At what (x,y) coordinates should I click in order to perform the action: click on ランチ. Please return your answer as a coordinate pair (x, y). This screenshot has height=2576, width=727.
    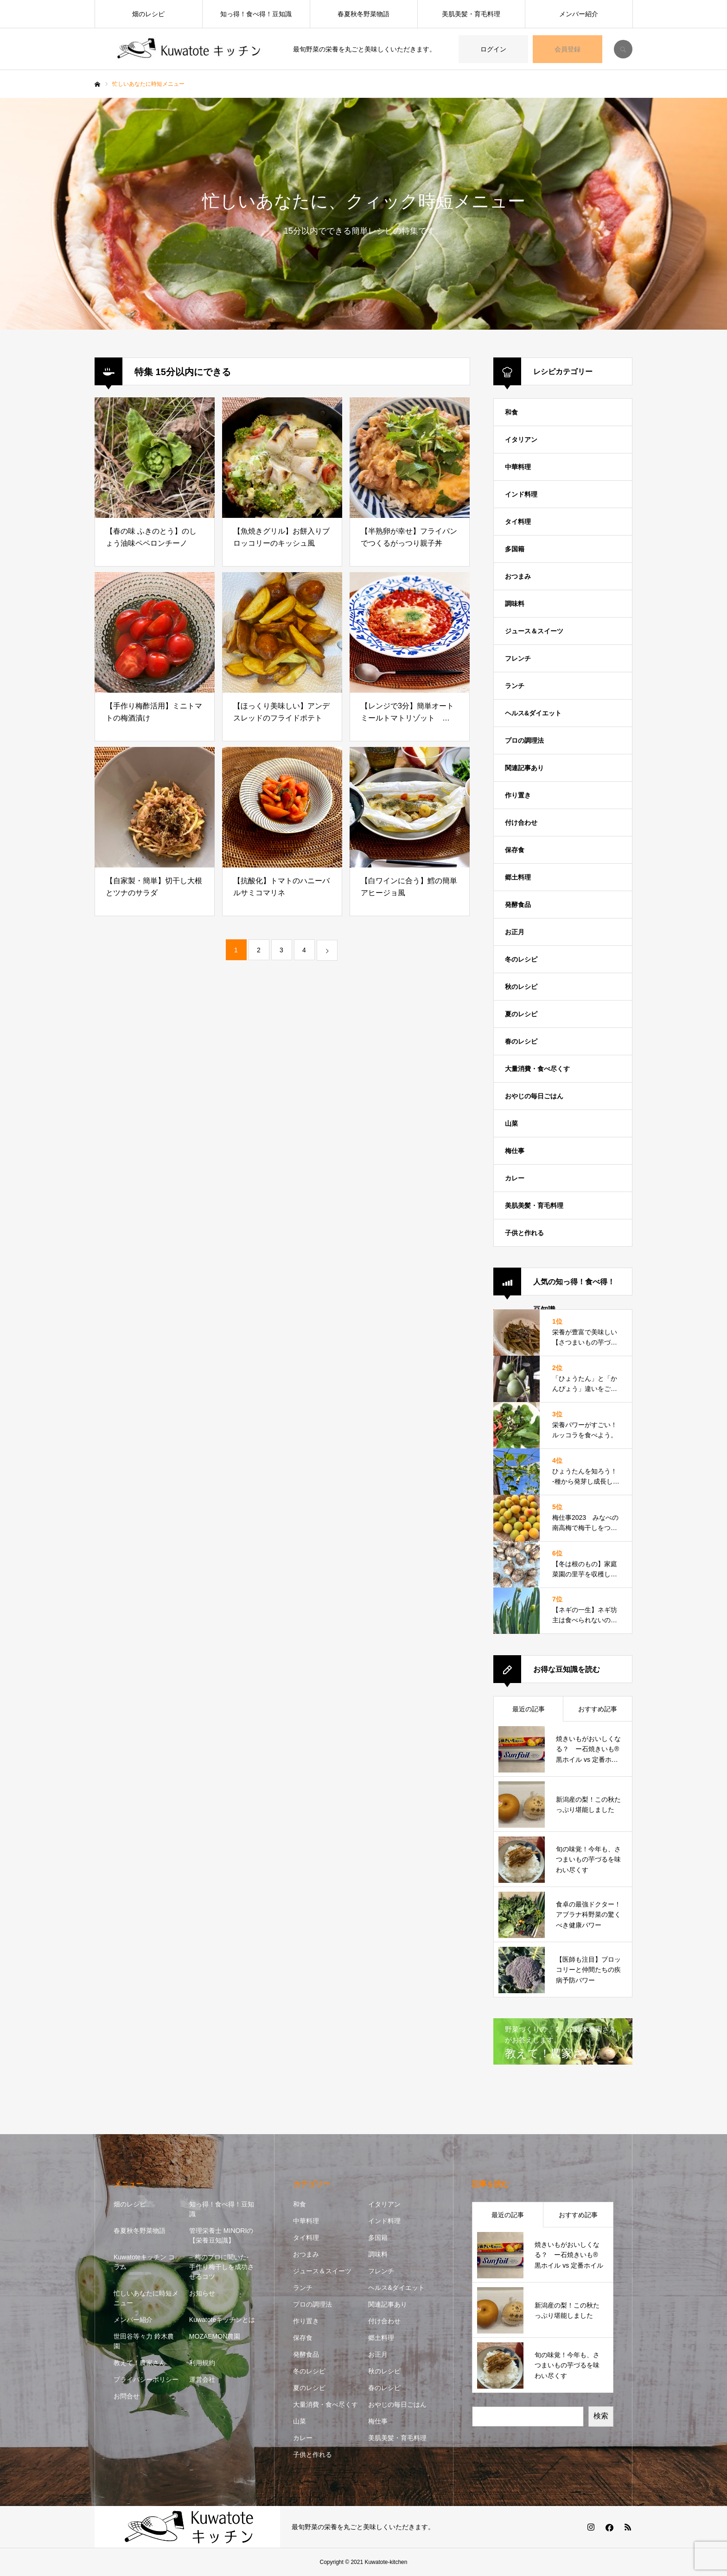
    Looking at the image, I should click on (514, 685).